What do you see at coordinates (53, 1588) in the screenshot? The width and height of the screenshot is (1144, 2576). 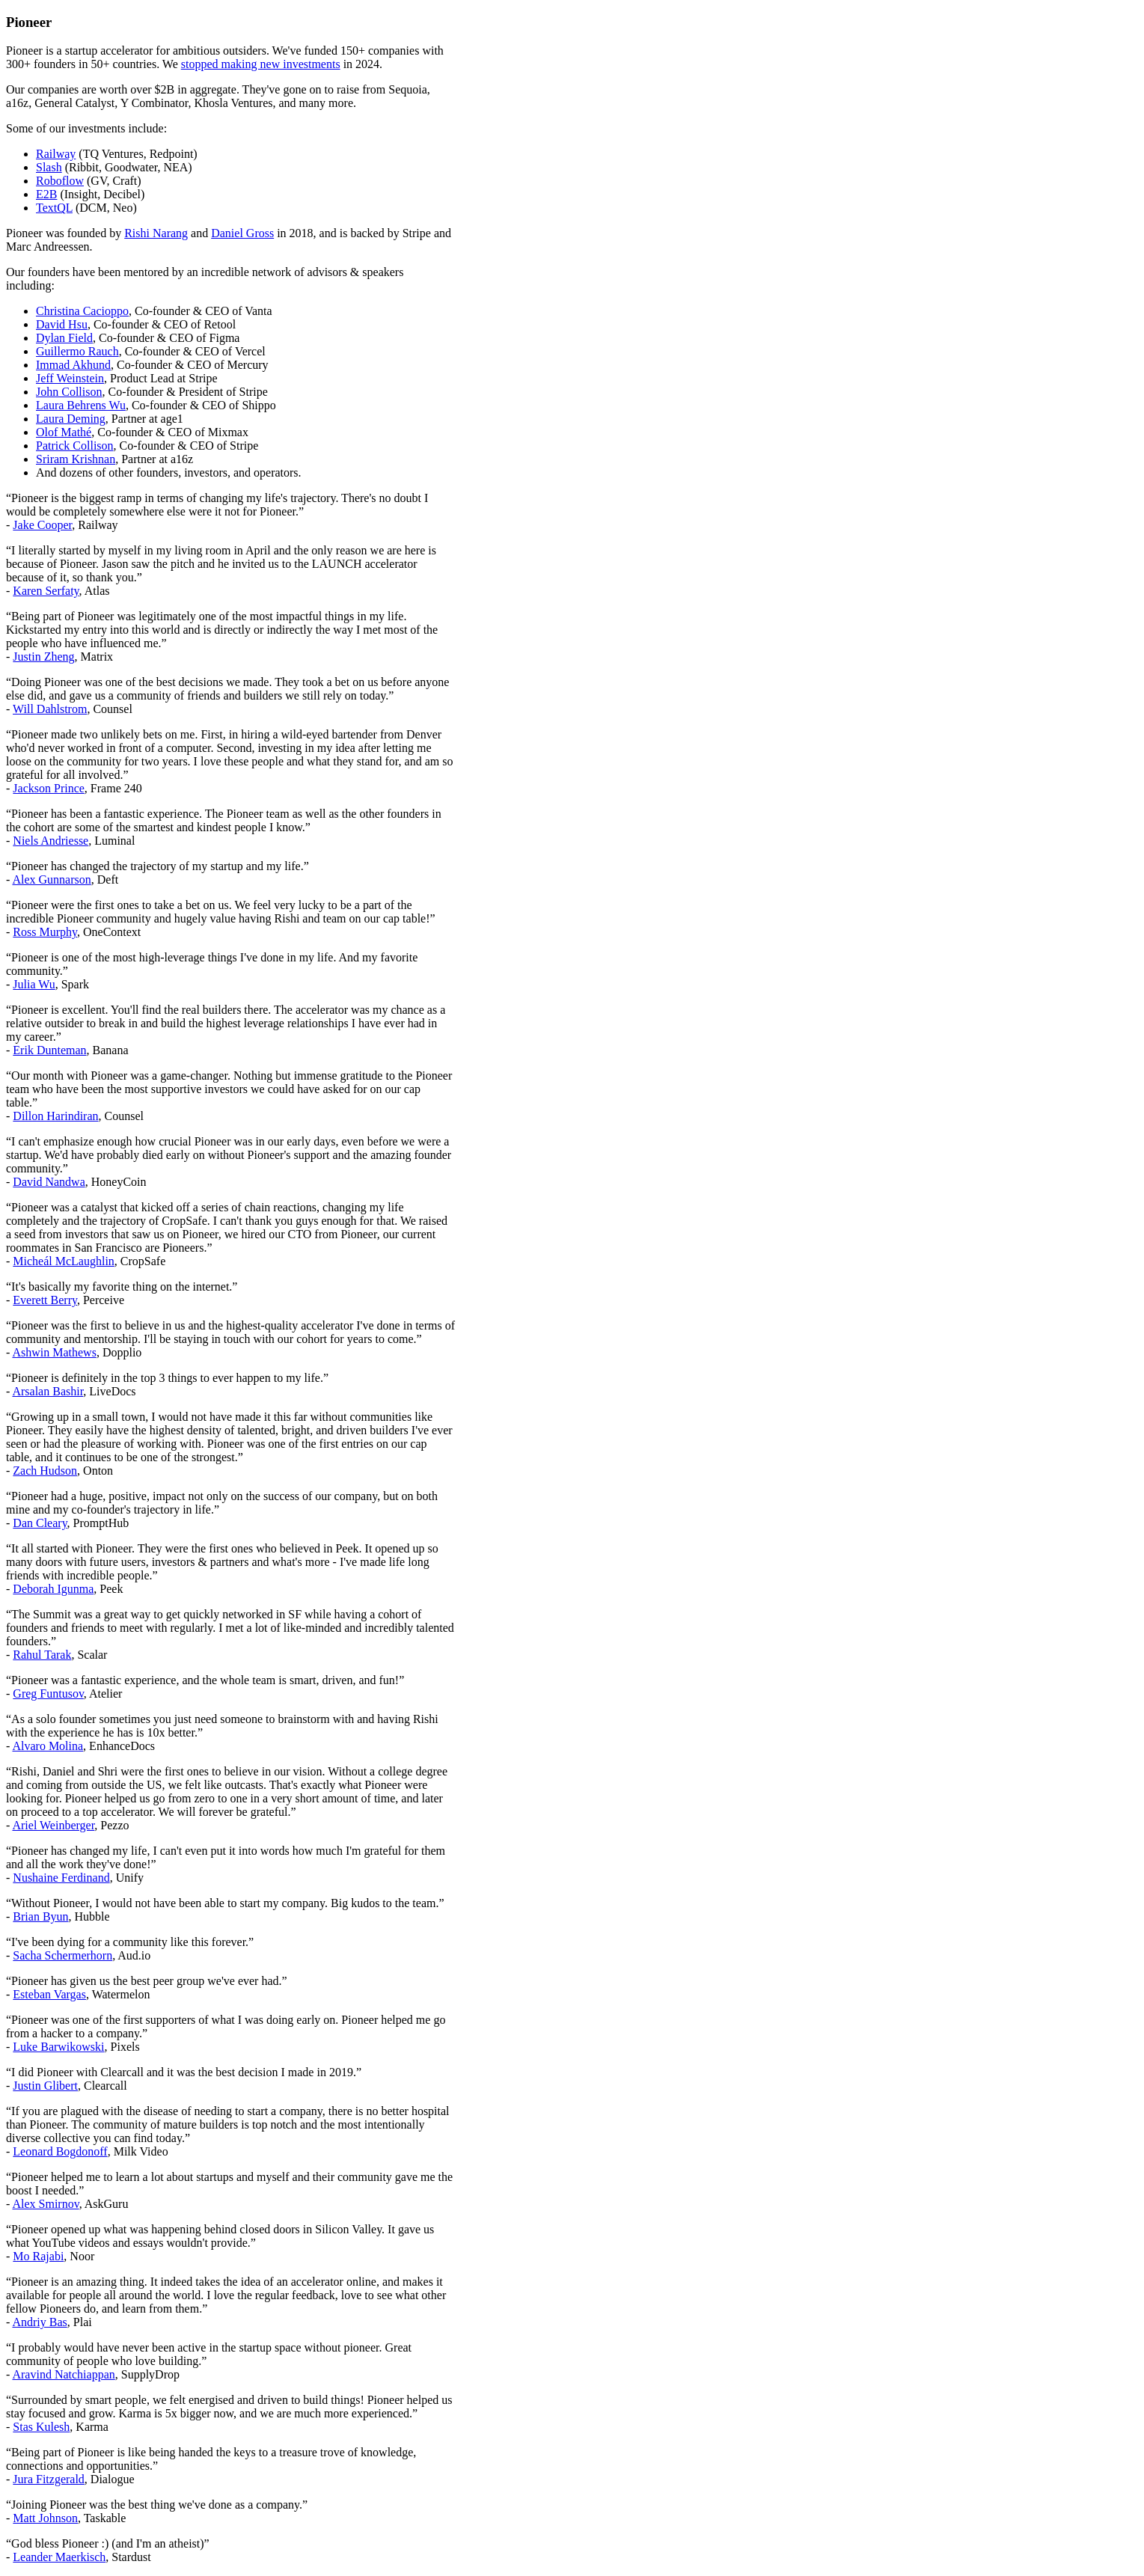 I see `Deborah Igunma` at bounding box center [53, 1588].